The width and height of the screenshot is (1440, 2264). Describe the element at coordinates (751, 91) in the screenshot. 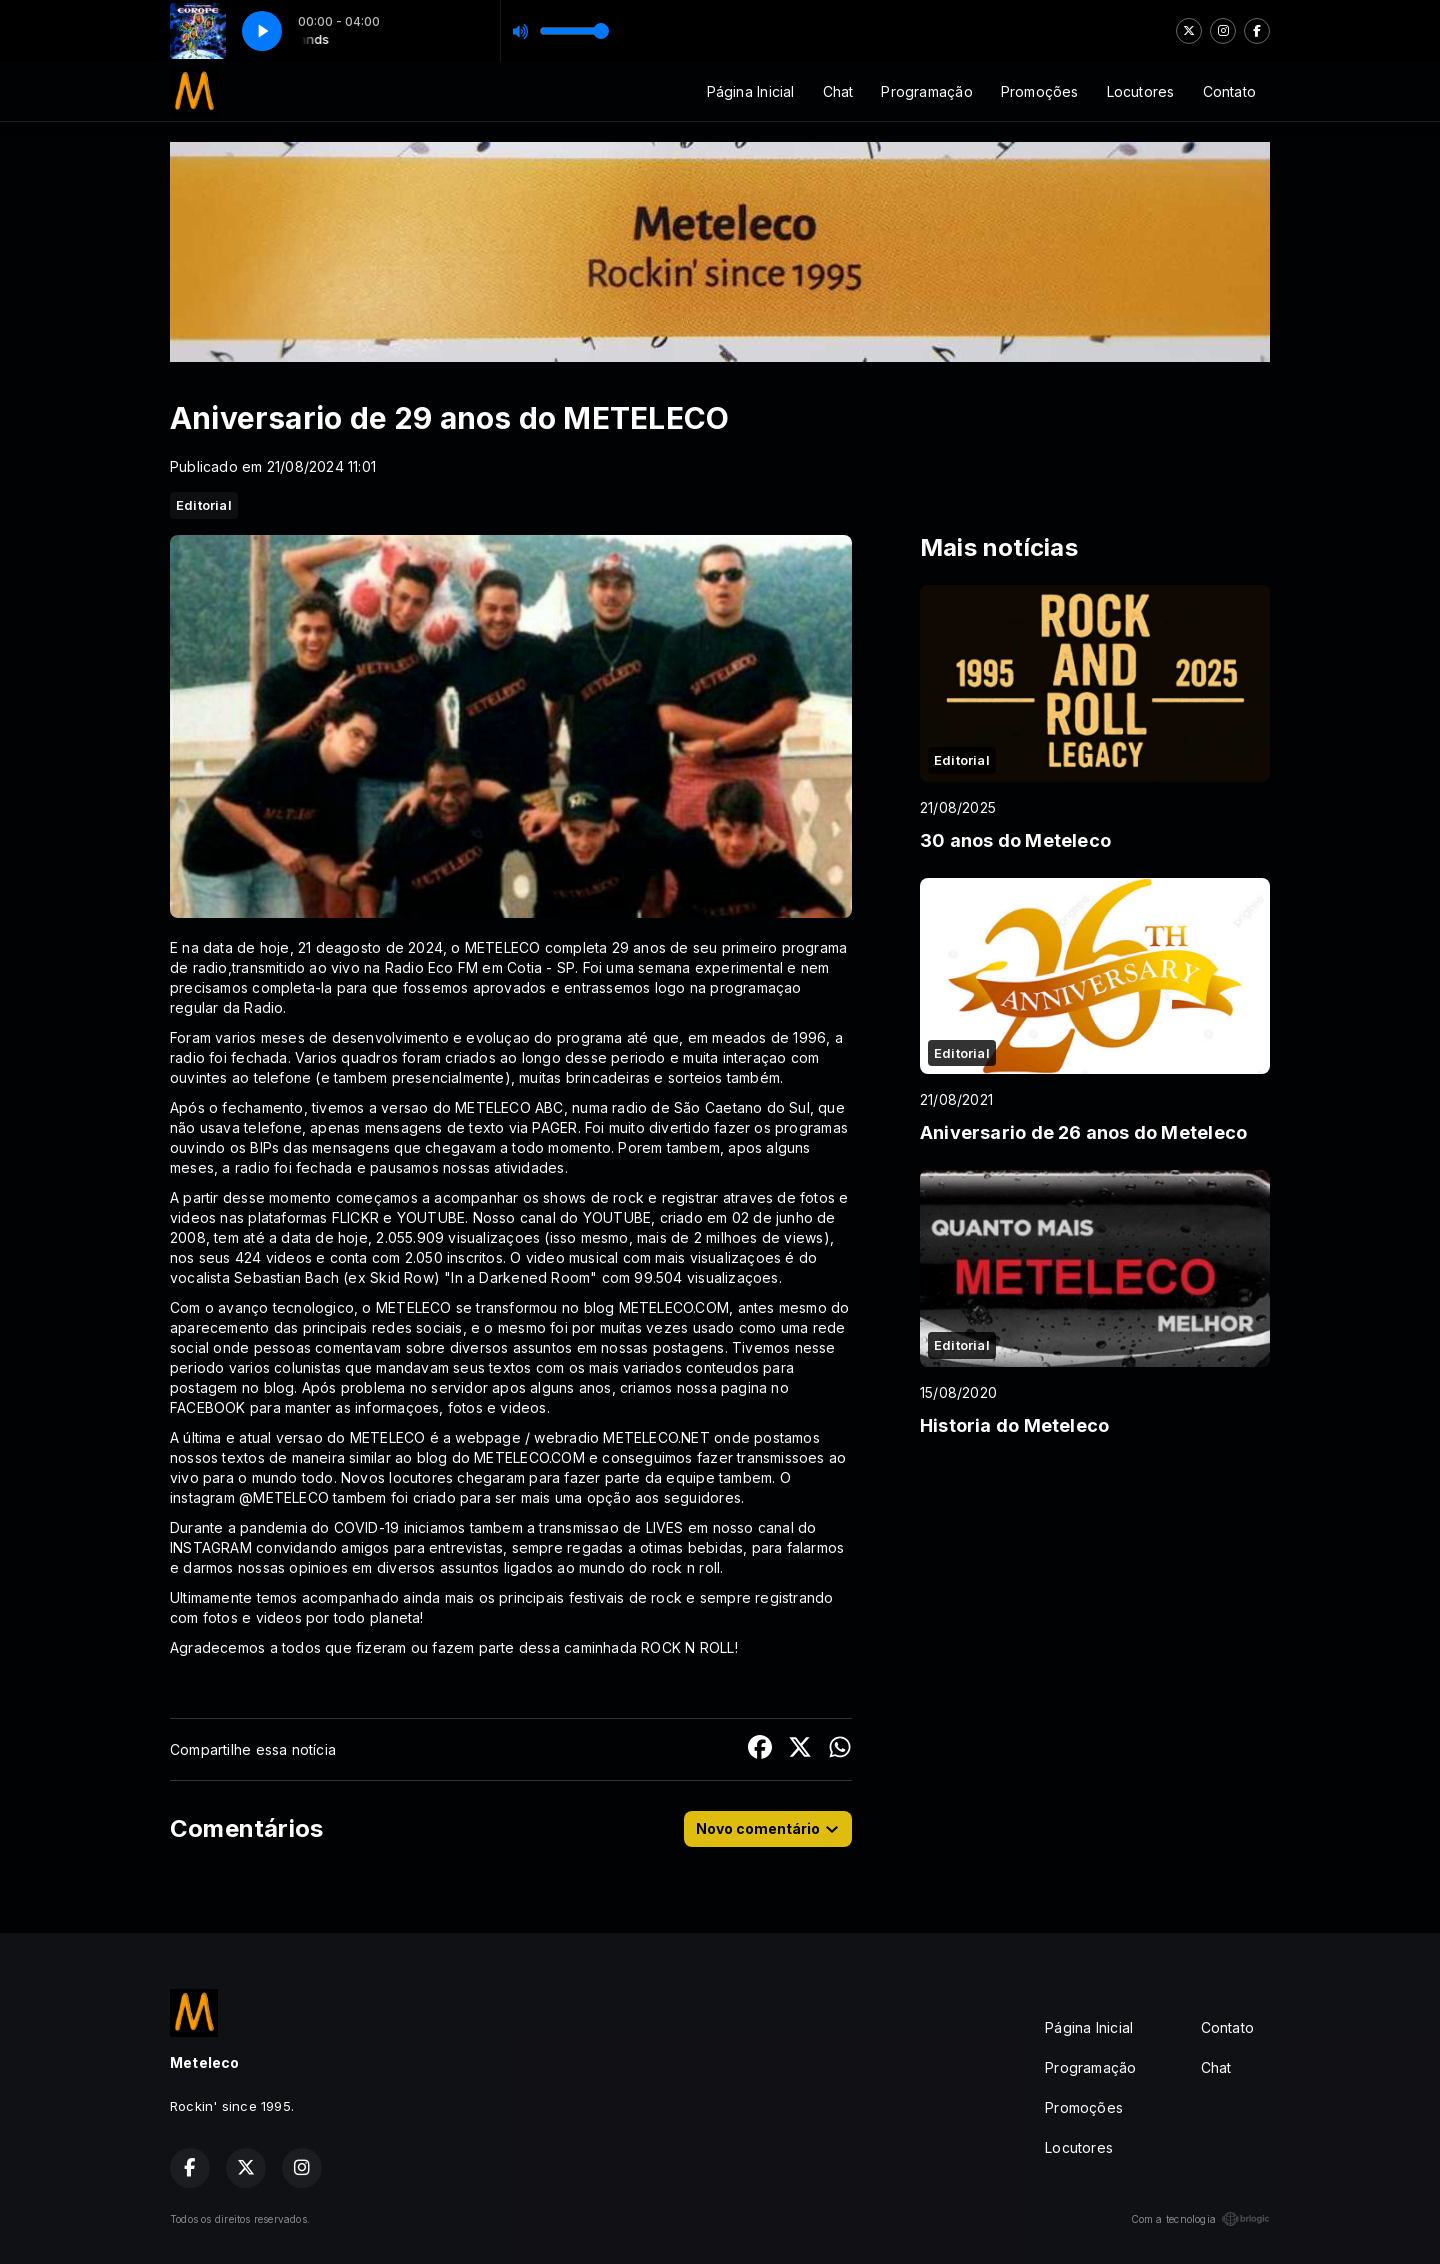

I see `Página Inicial` at that location.